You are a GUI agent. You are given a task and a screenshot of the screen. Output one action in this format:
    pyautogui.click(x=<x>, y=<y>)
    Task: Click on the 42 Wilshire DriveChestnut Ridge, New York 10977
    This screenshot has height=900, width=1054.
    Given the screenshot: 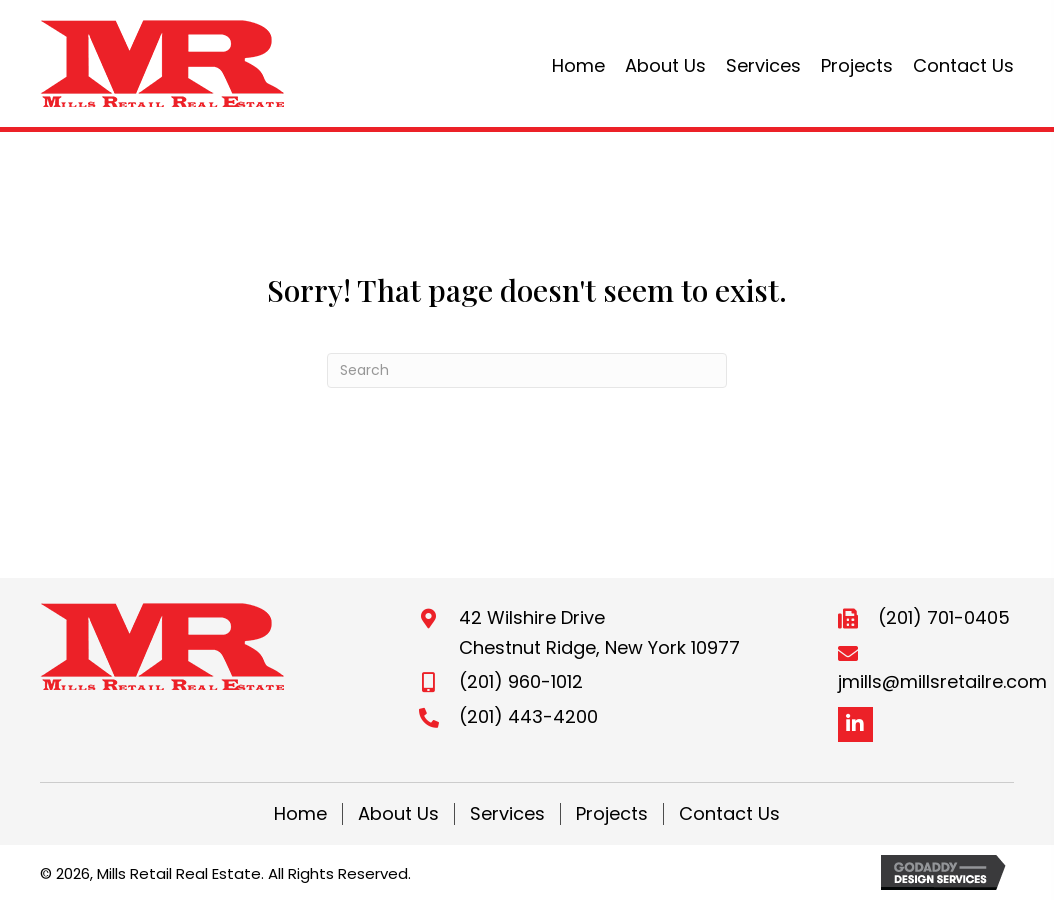 What is the action you would take?
    pyautogui.click(x=599, y=632)
    